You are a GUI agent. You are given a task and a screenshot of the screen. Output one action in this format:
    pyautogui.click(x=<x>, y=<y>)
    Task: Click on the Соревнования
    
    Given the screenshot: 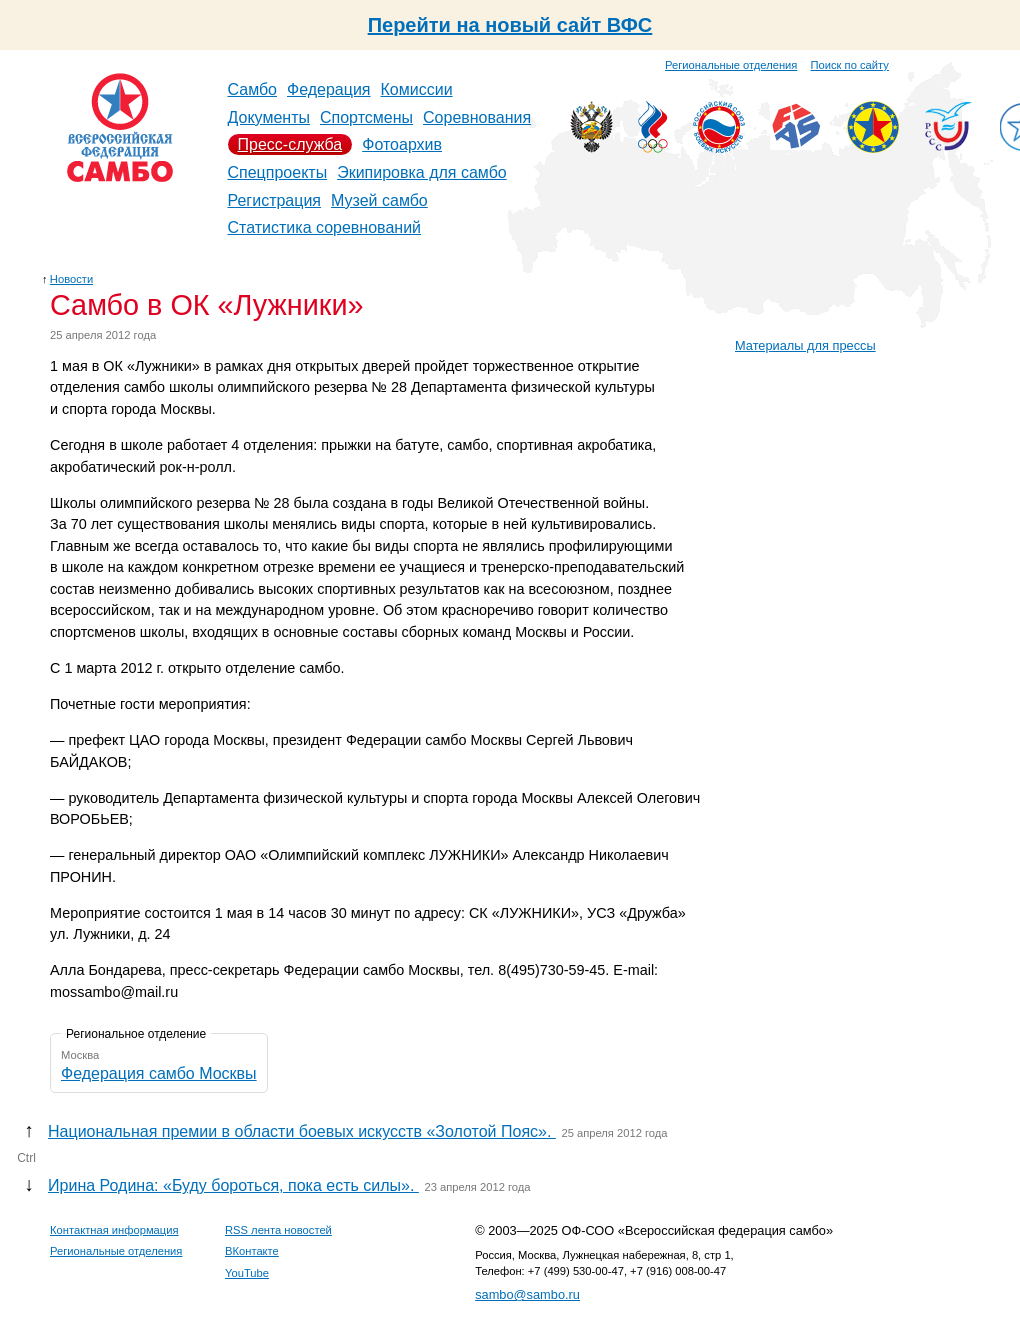 What is the action you would take?
    pyautogui.click(x=477, y=117)
    